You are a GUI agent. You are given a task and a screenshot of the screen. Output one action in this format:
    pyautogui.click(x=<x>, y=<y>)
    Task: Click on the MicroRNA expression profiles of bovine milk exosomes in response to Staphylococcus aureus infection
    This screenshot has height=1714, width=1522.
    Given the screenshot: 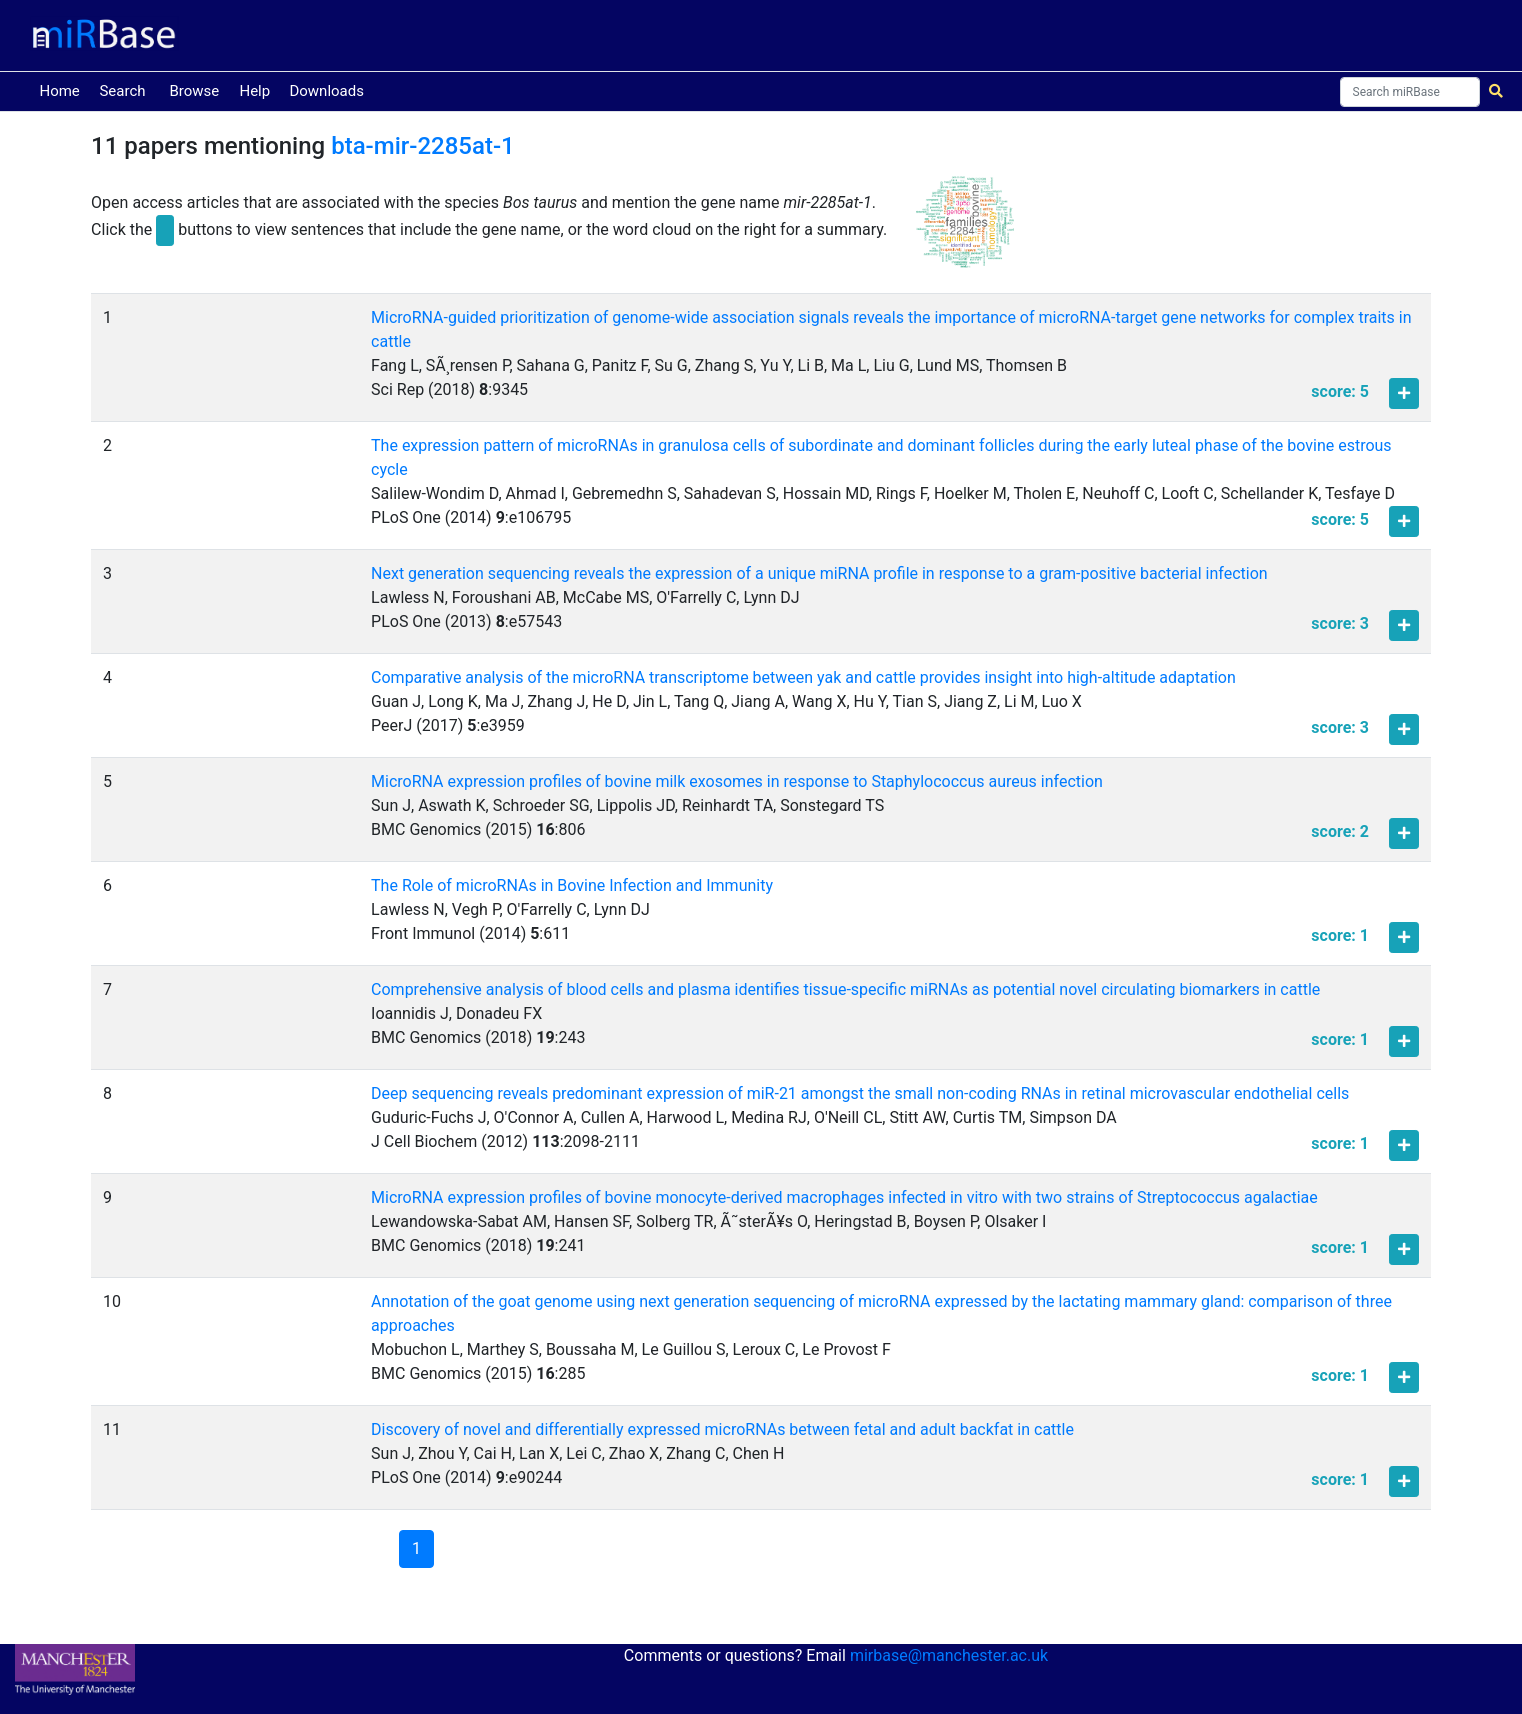 What is the action you would take?
    pyautogui.click(x=737, y=781)
    